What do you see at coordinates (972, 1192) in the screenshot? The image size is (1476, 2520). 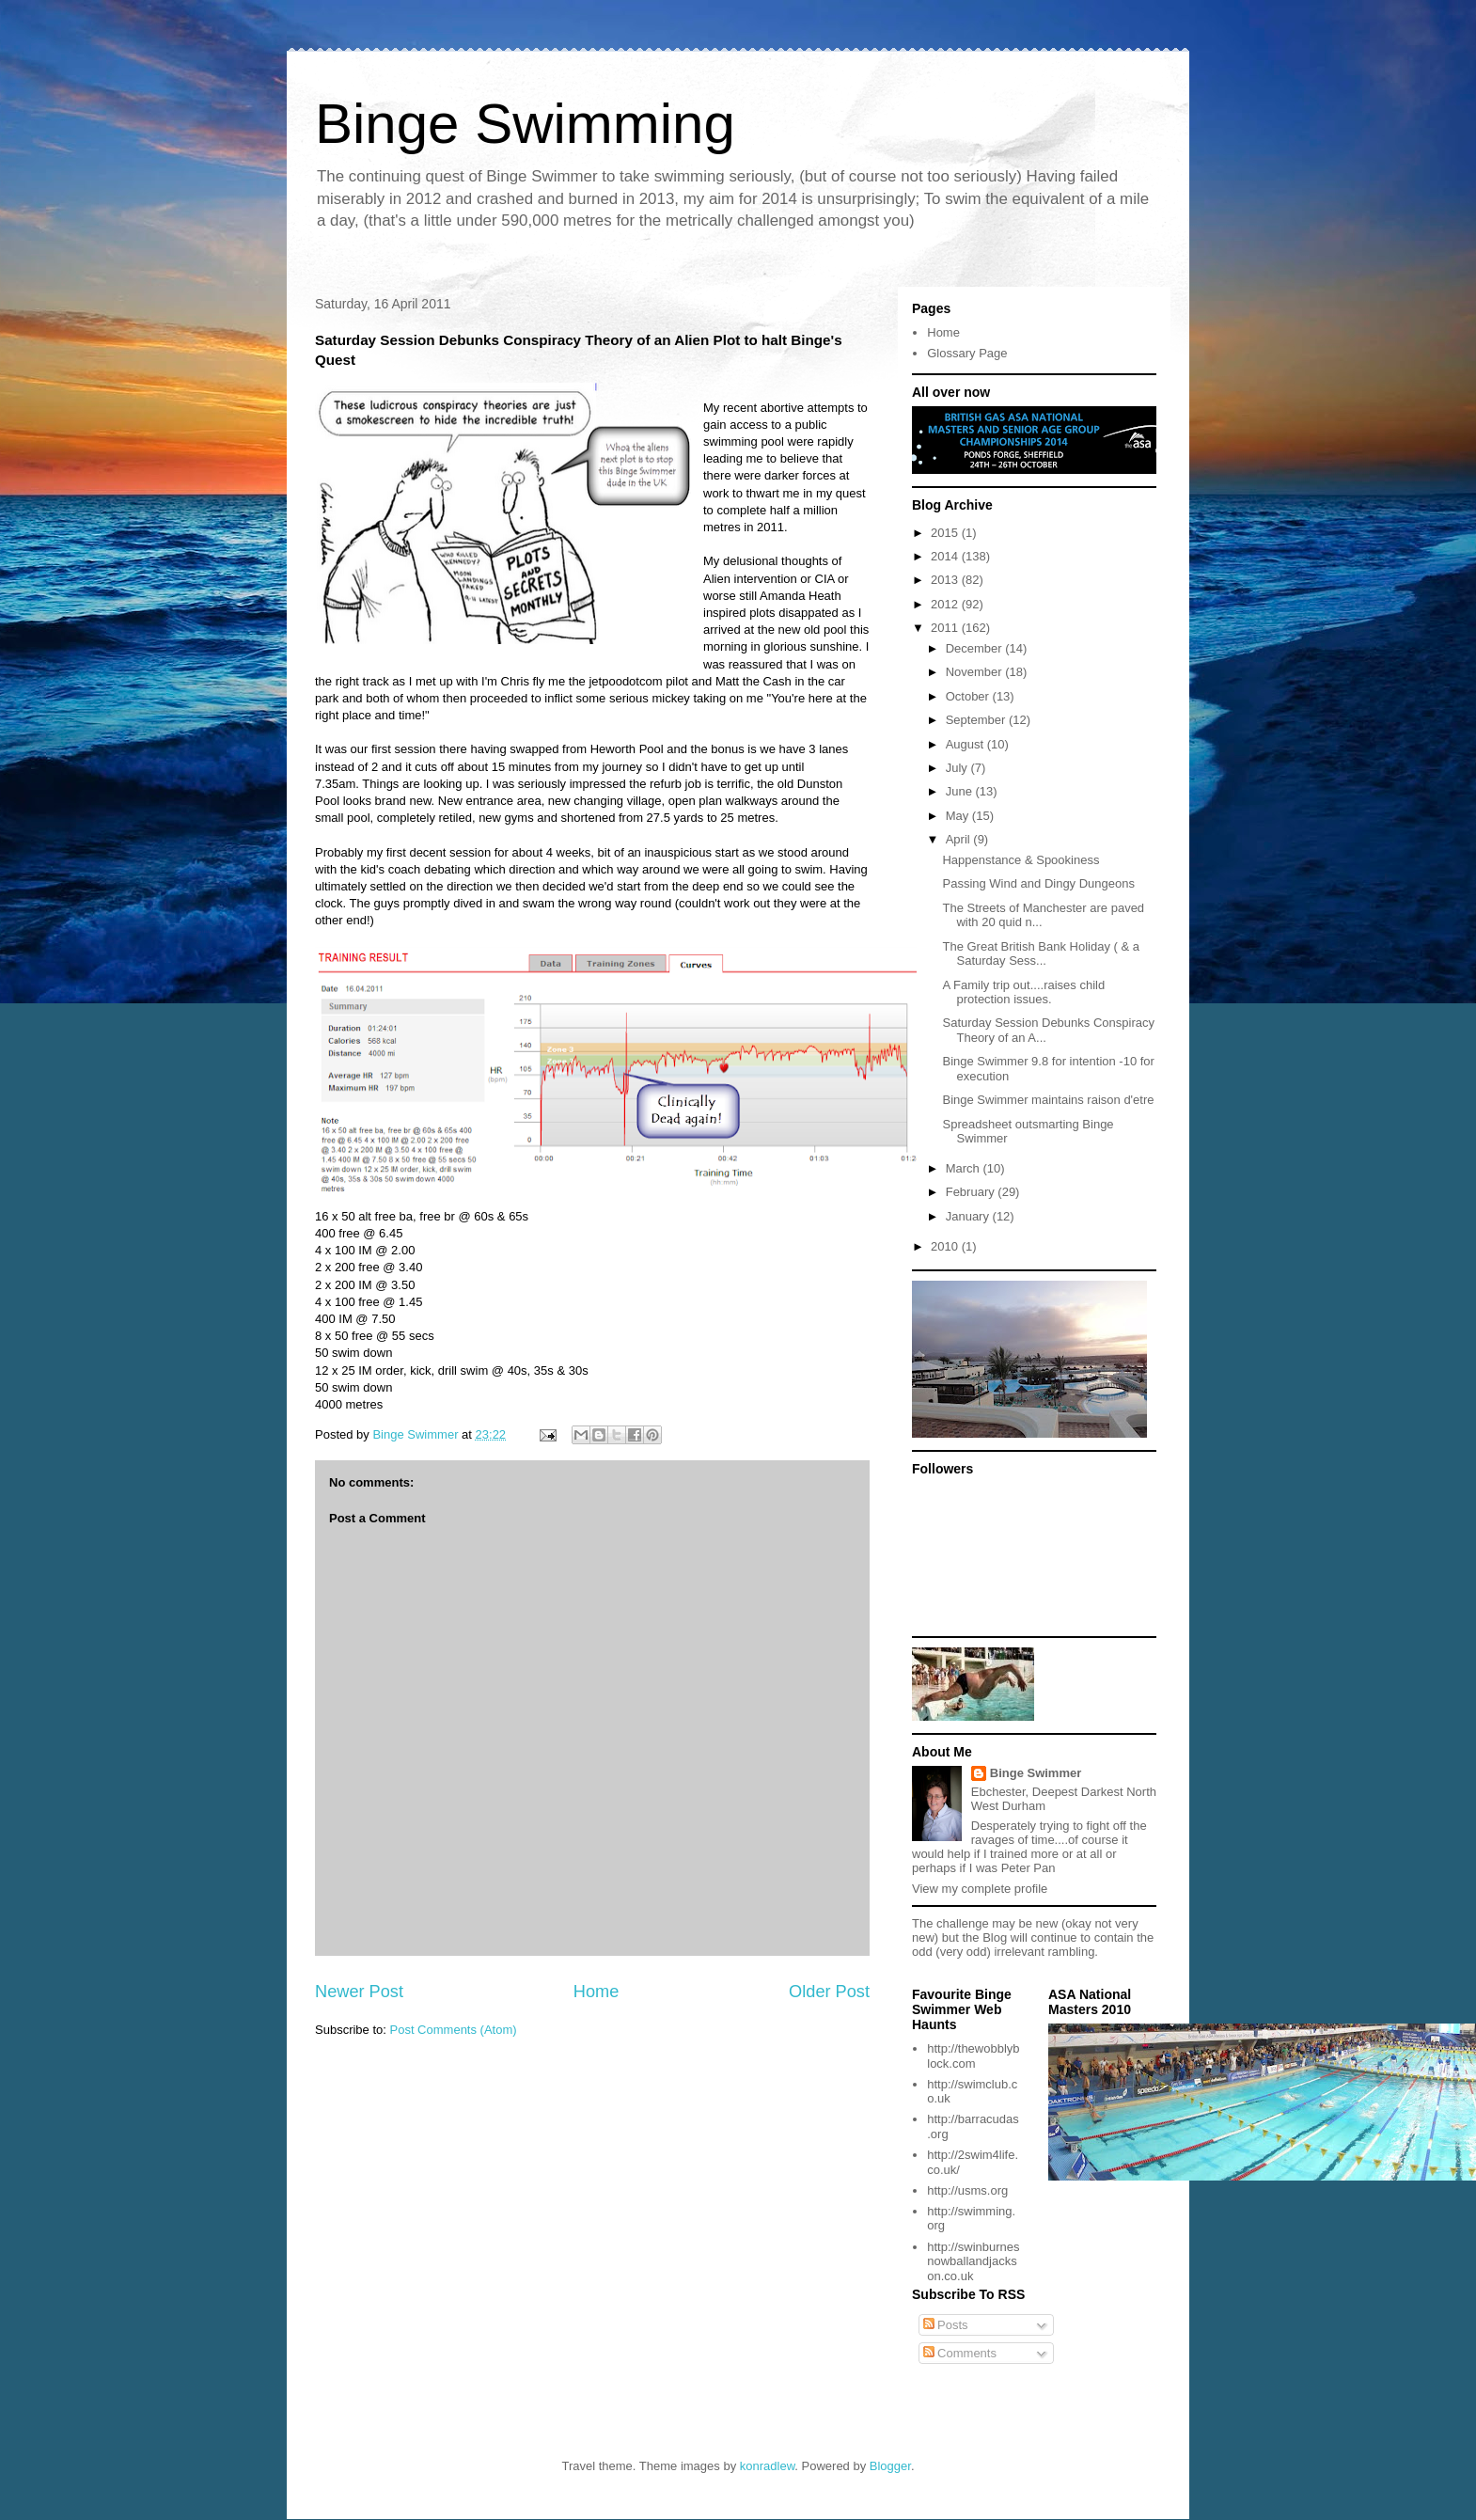 I see `February` at bounding box center [972, 1192].